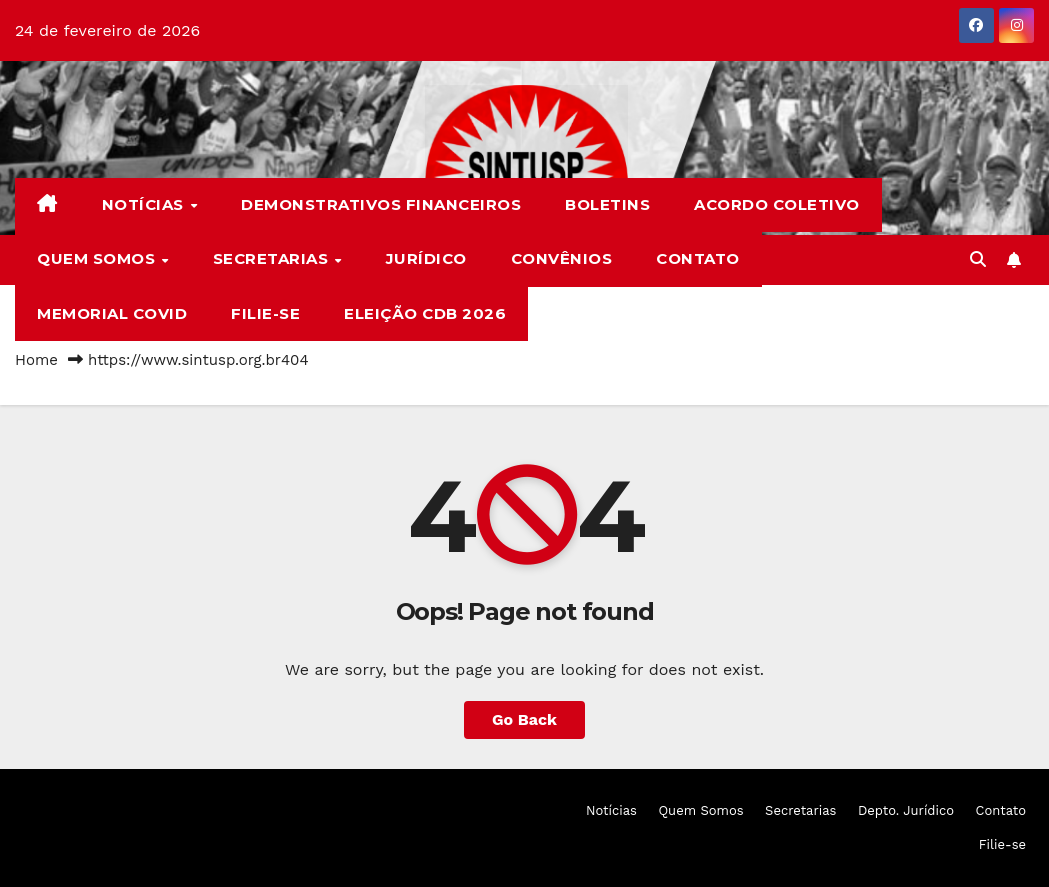 Image resolution: width=1049 pixels, height=887 pixels. What do you see at coordinates (381, 204) in the screenshot?
I see `Demonstrativos Financeiros` at bounding box center [381, 204].